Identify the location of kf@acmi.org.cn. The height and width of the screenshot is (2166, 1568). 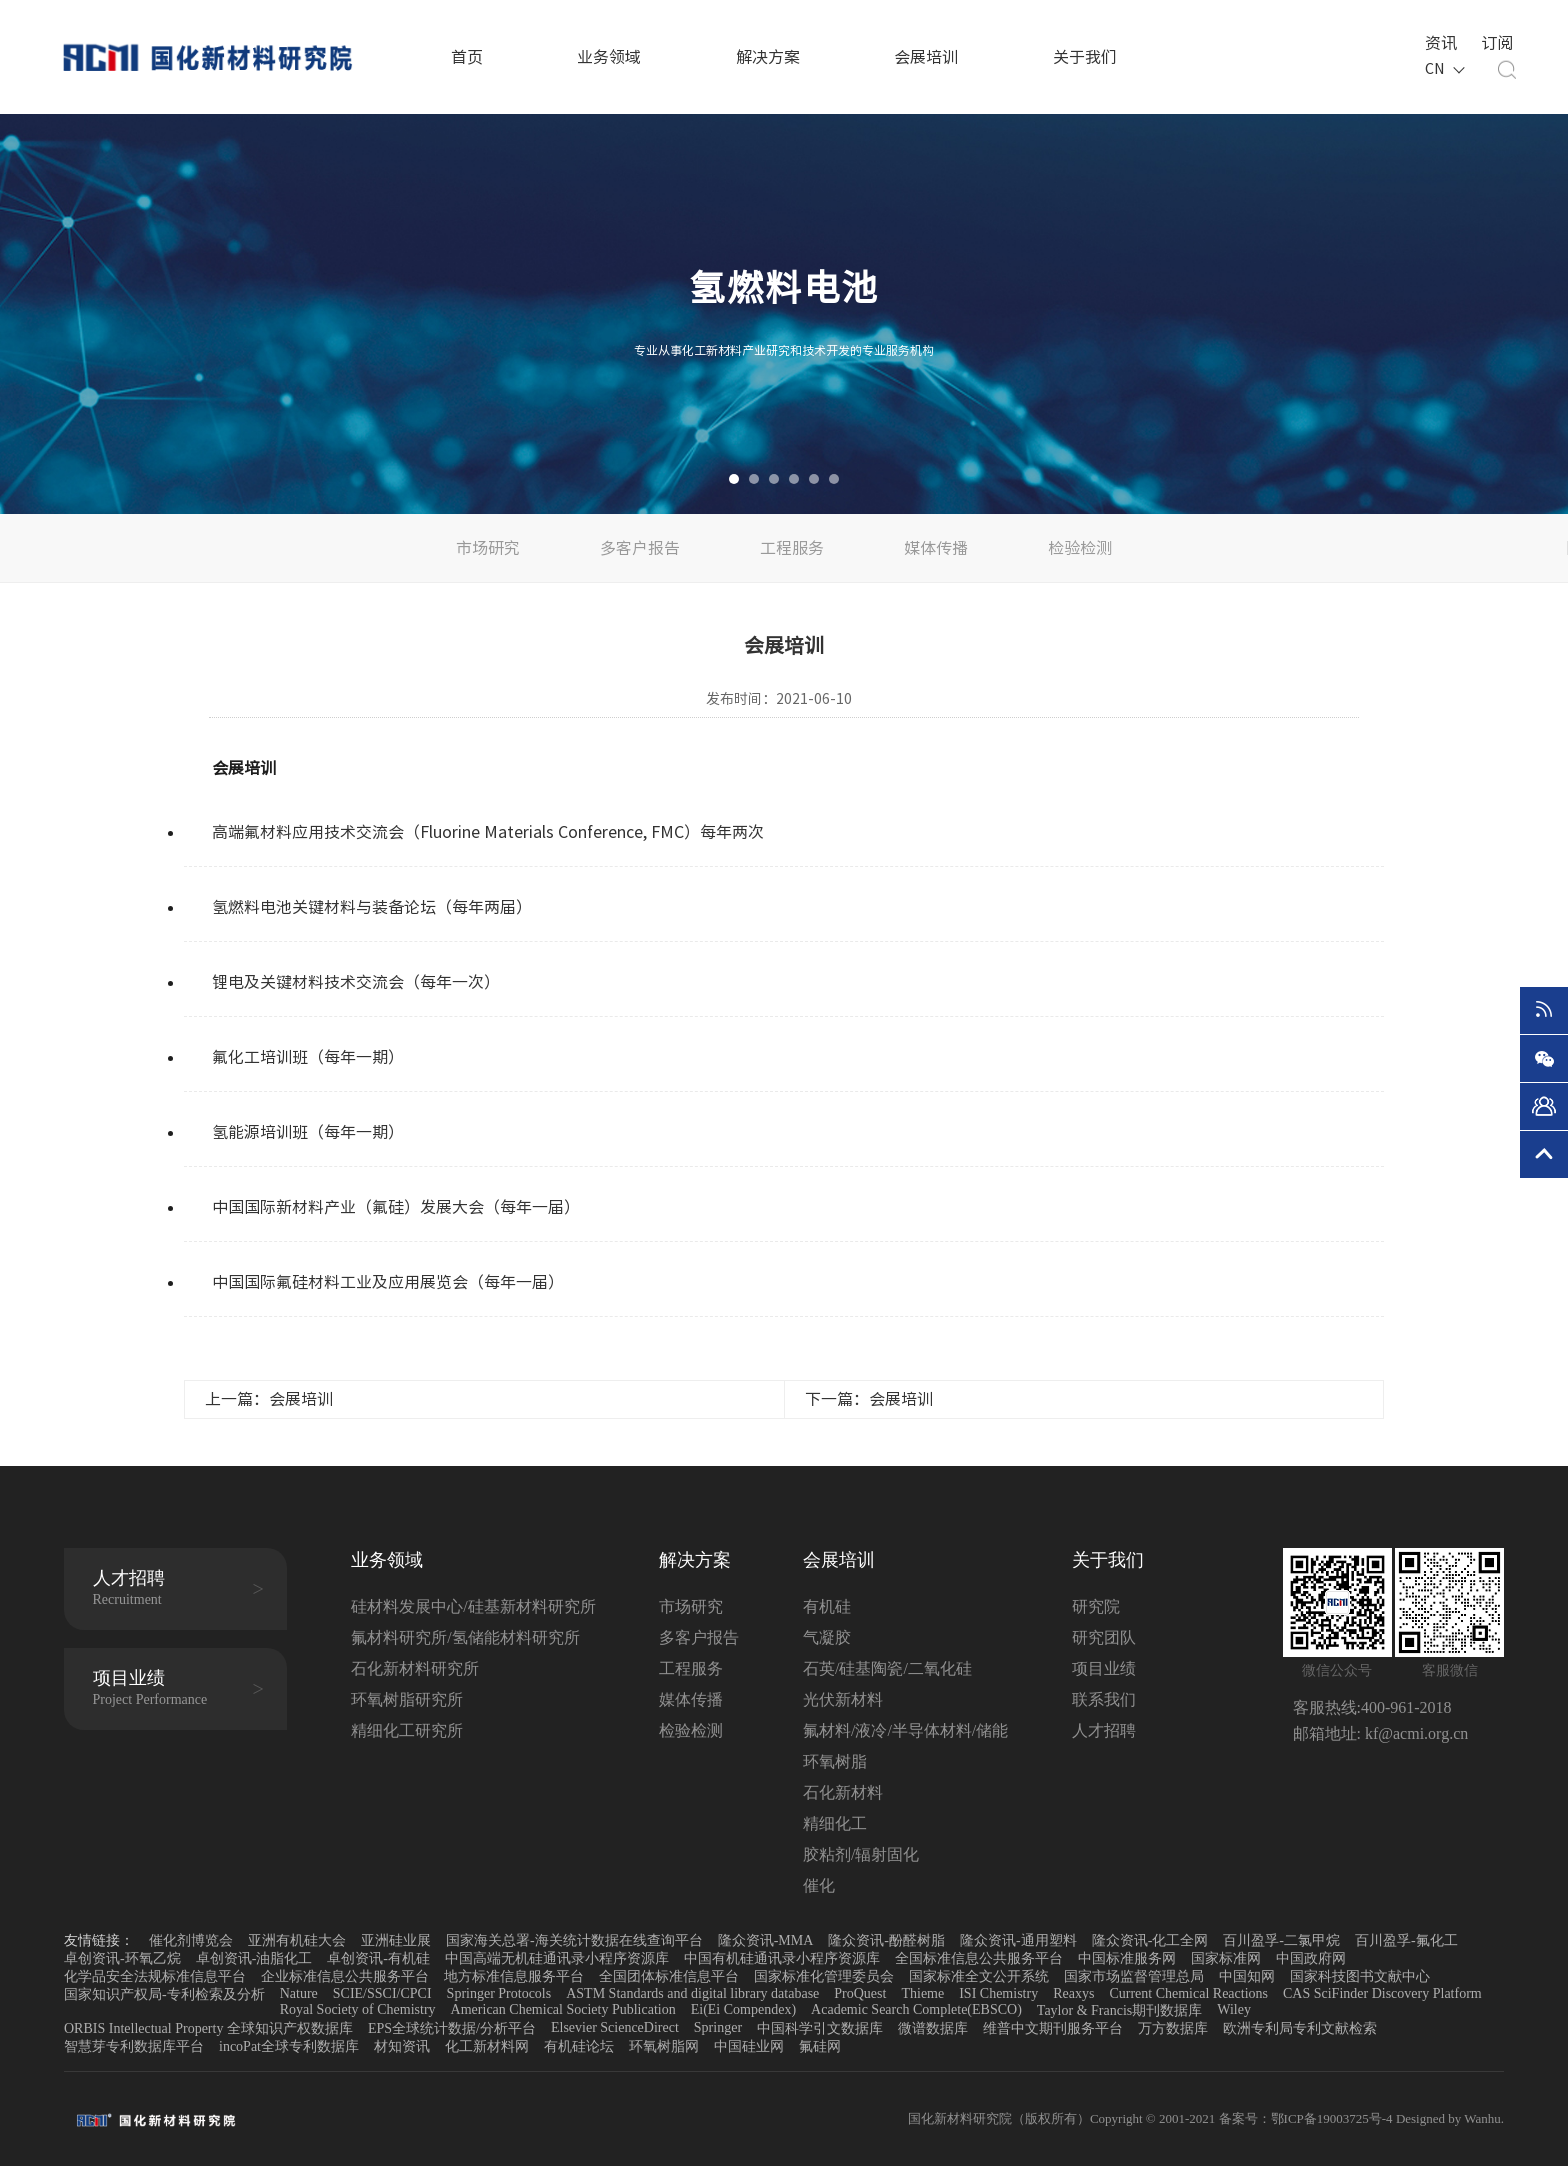
(1414, 1733).